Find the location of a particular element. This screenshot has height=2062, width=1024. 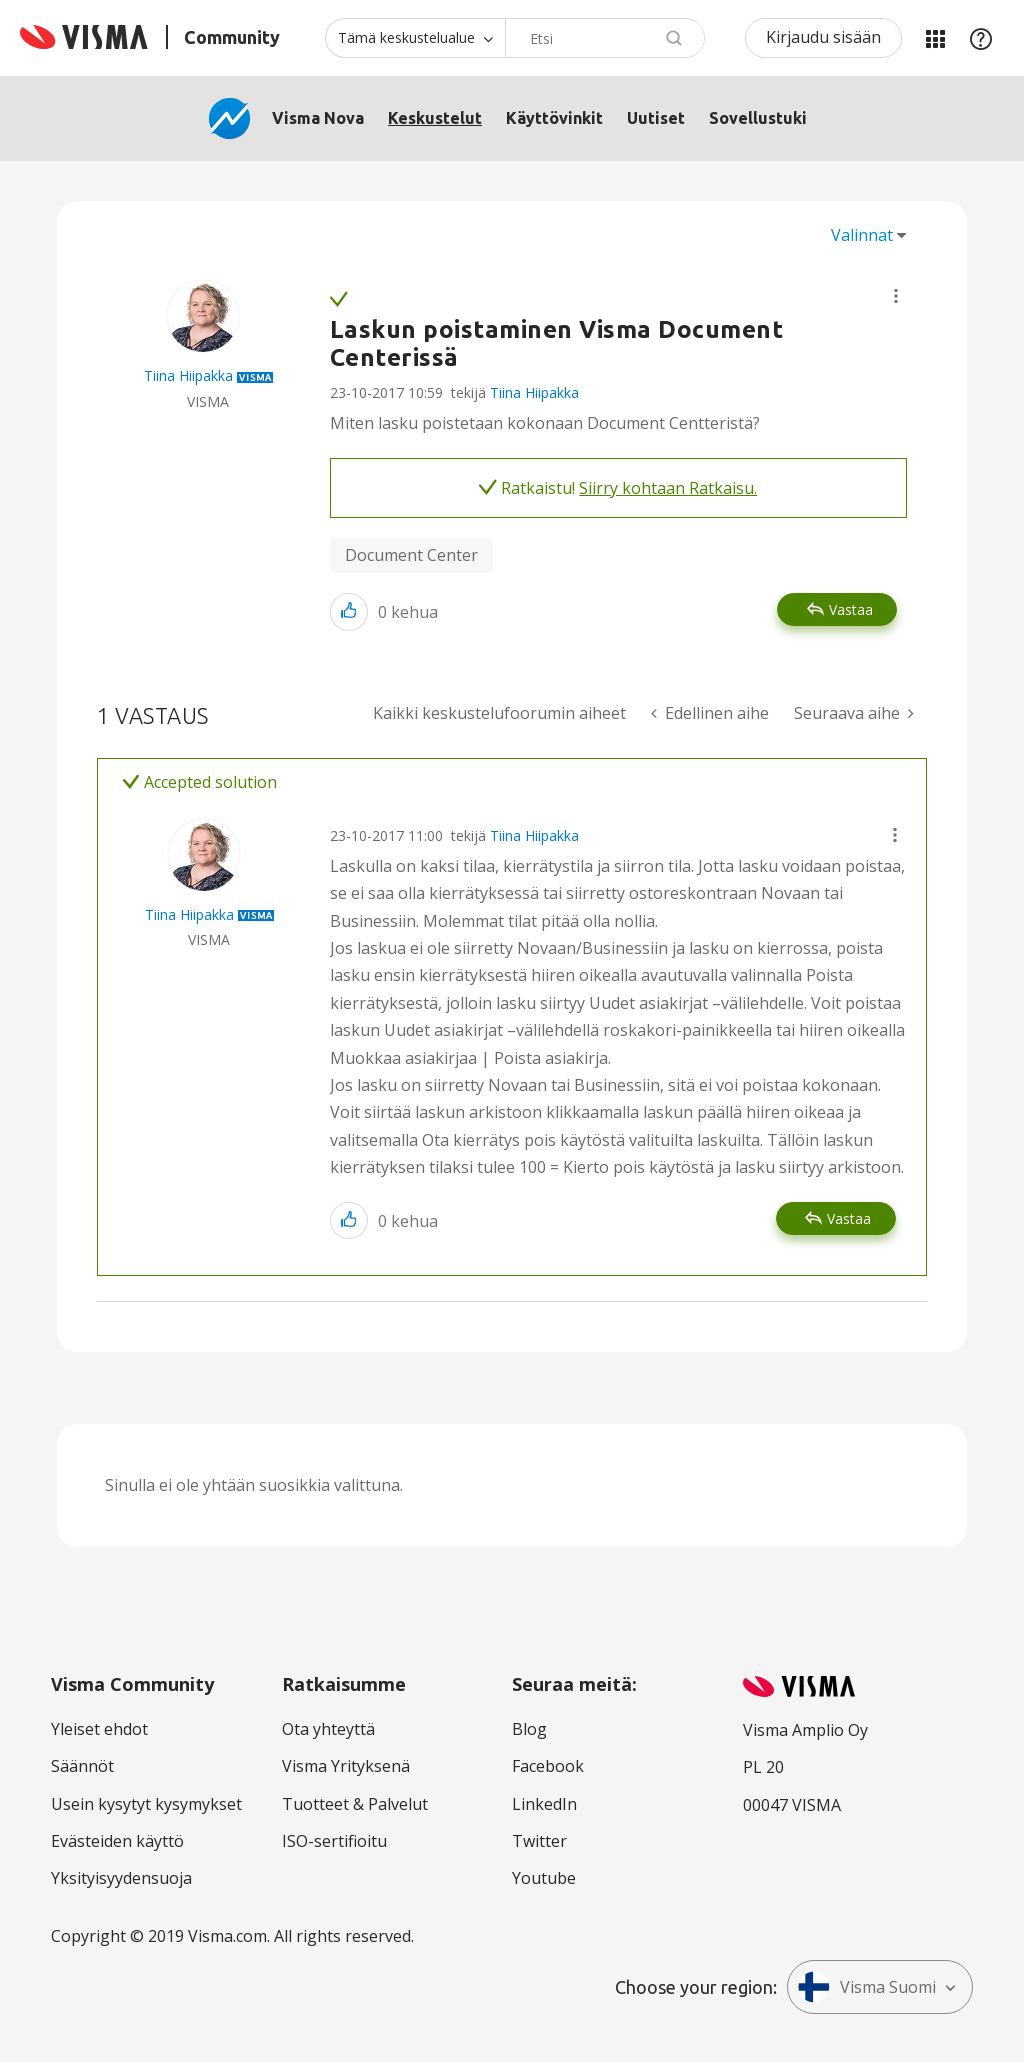

Kirjaudu sisään is located at coordinates (823, 37).